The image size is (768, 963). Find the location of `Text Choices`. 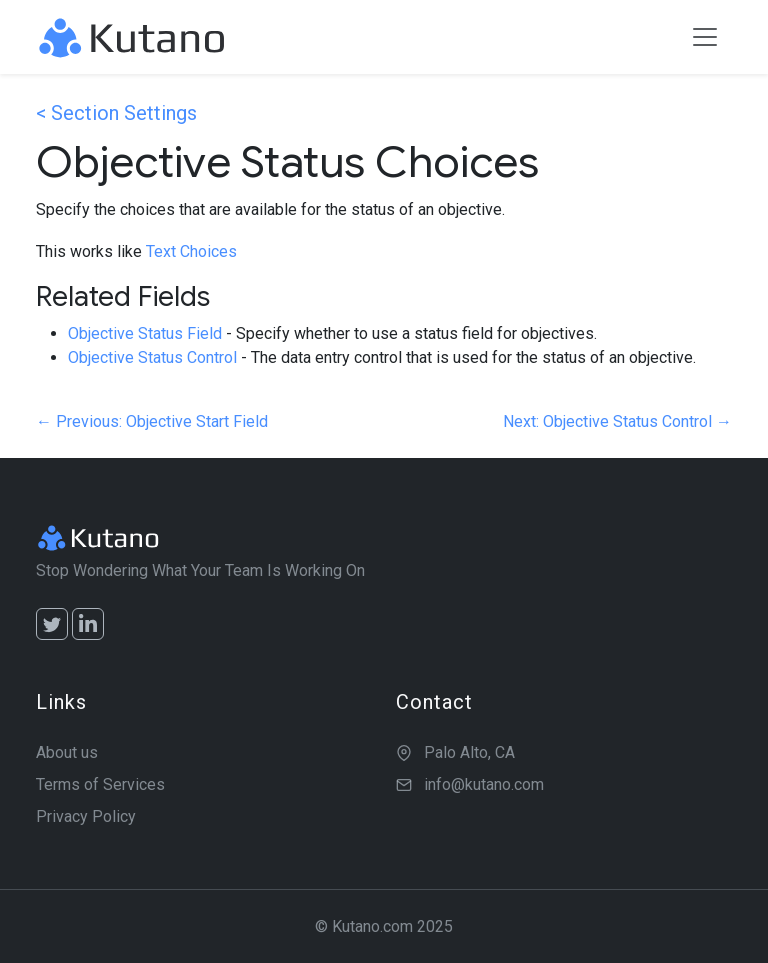

Text Choices is located at coordinates (191, 251).